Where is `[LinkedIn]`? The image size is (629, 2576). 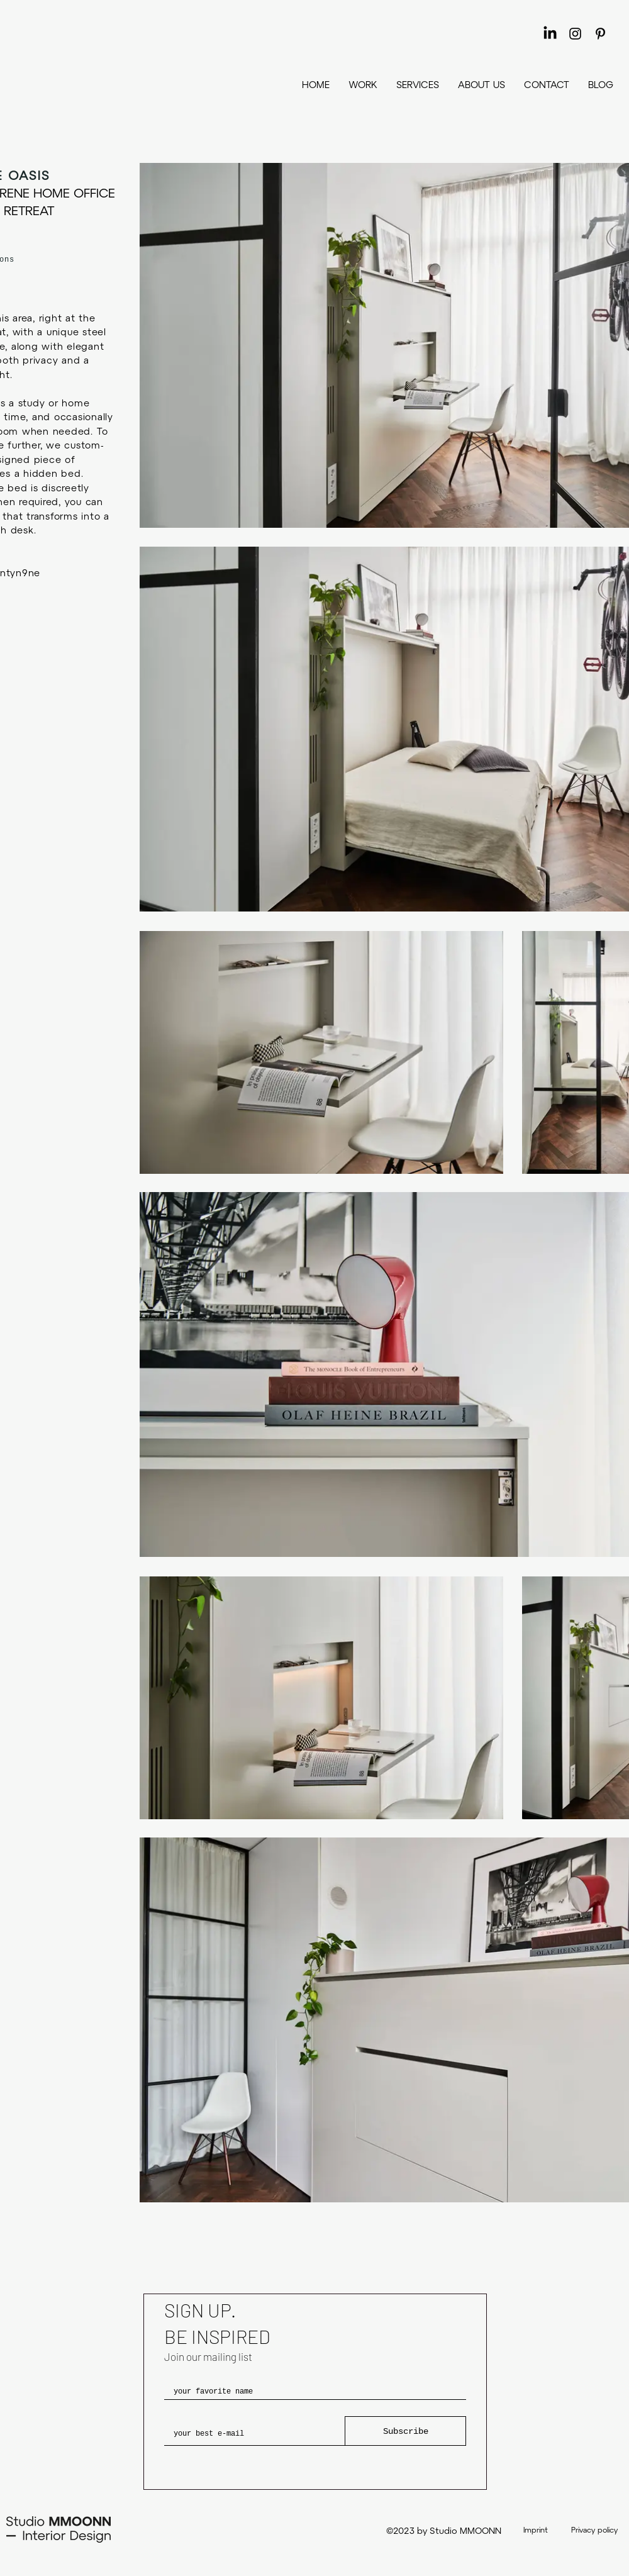
[LinkedIn] is located at coordinates (550, 34).